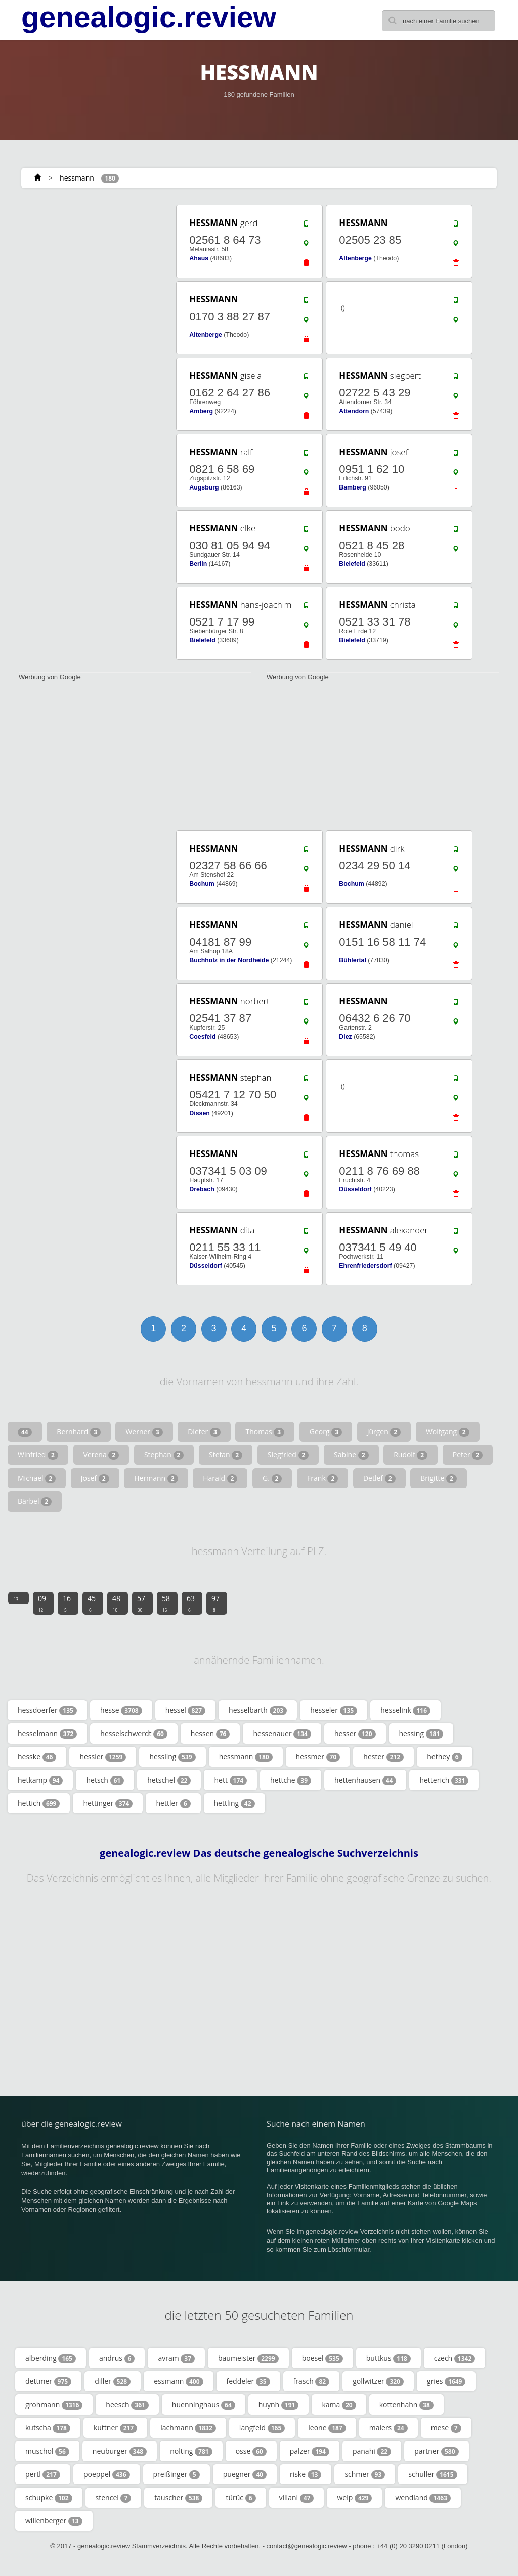 Image resolution: width=518 pixels, height=2576 pixels. Describe the element at coordinates (198, 258) in the screenshot. I see `Ahaus` at that location.